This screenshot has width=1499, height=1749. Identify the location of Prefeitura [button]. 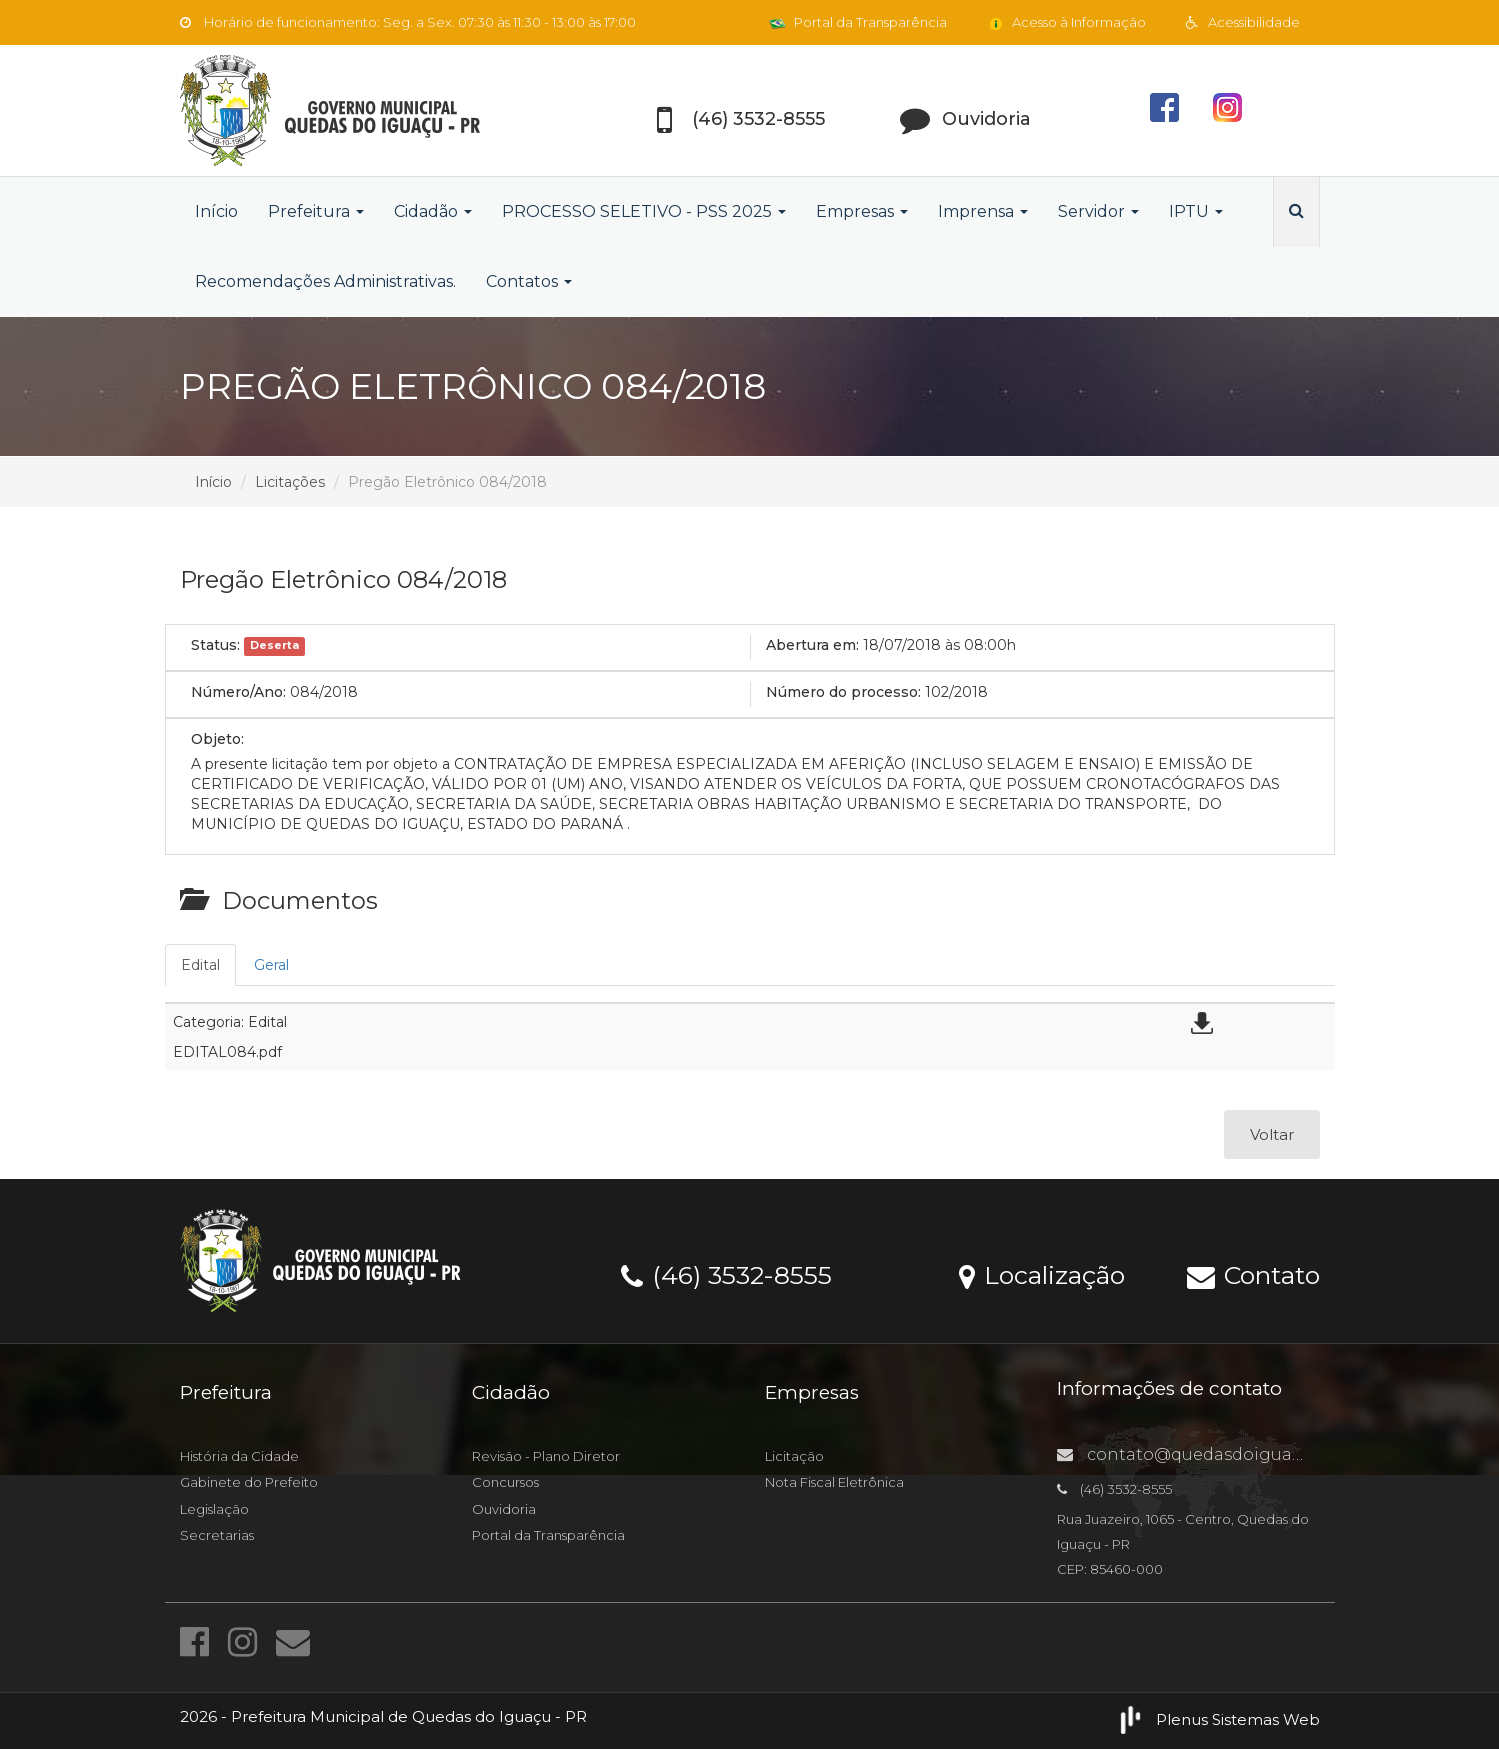
(316, 211).